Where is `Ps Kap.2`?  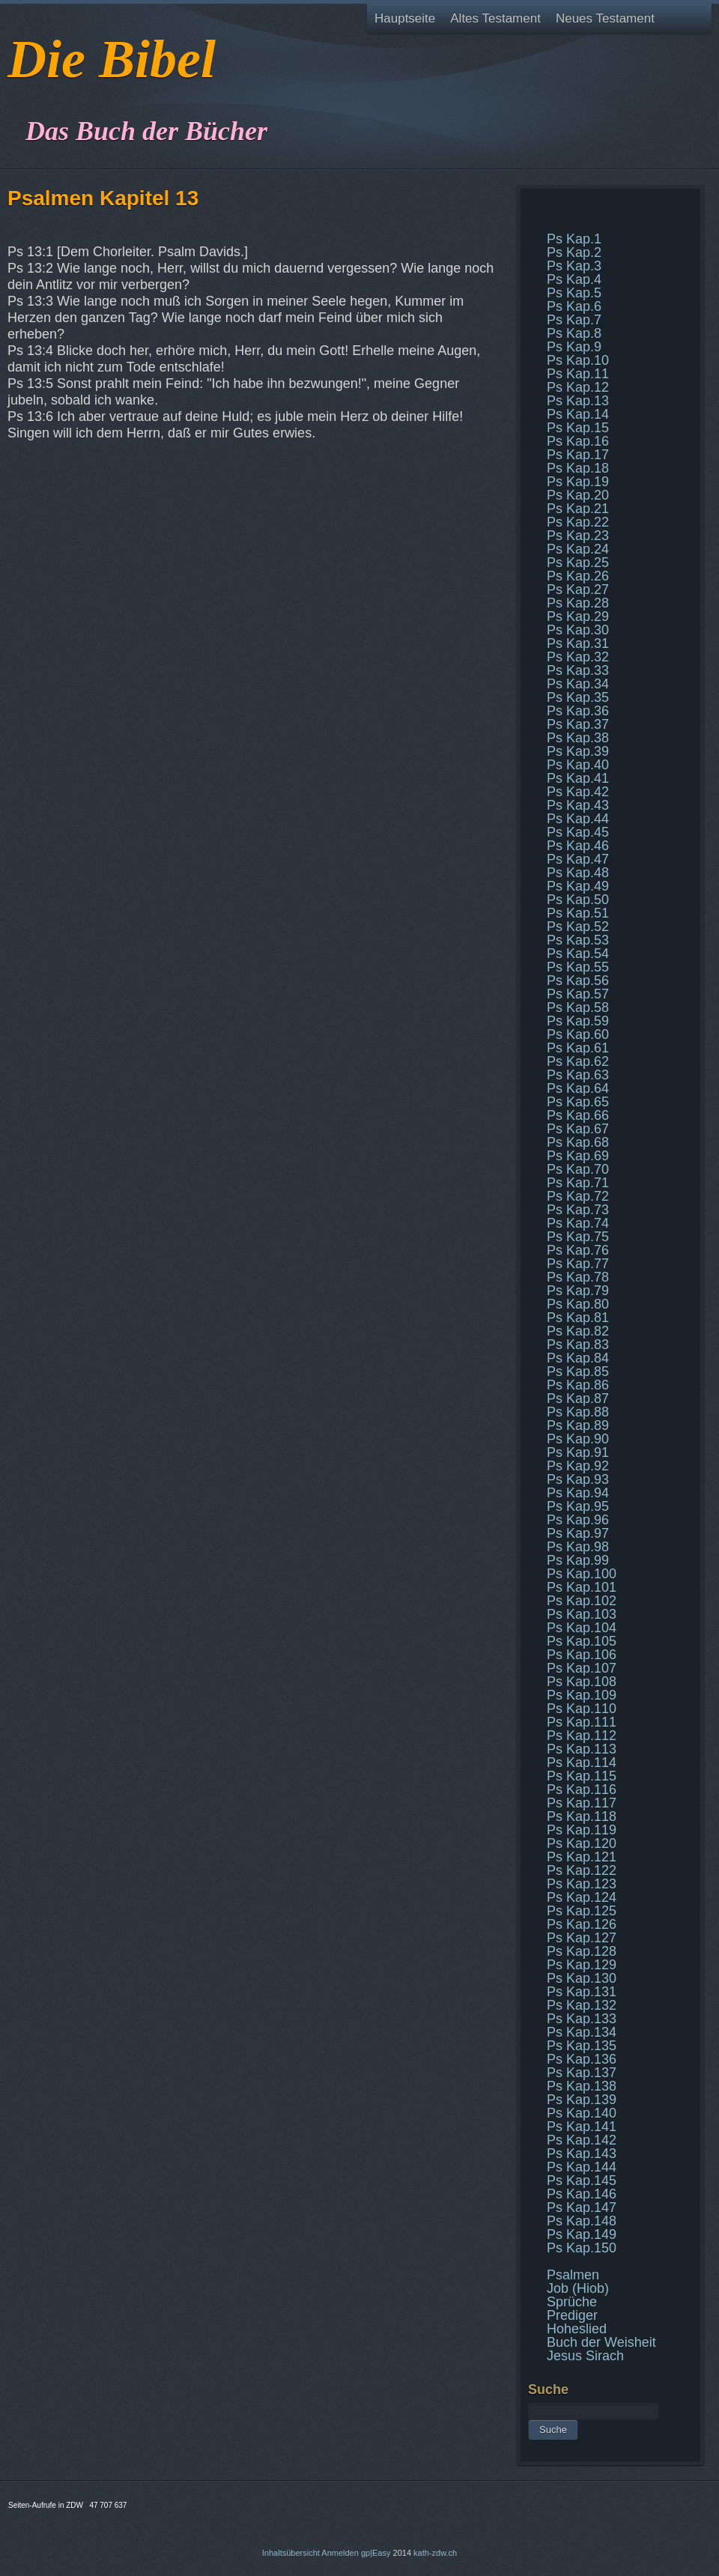 Ps Kap.2 is located at coordinates (574, 252).